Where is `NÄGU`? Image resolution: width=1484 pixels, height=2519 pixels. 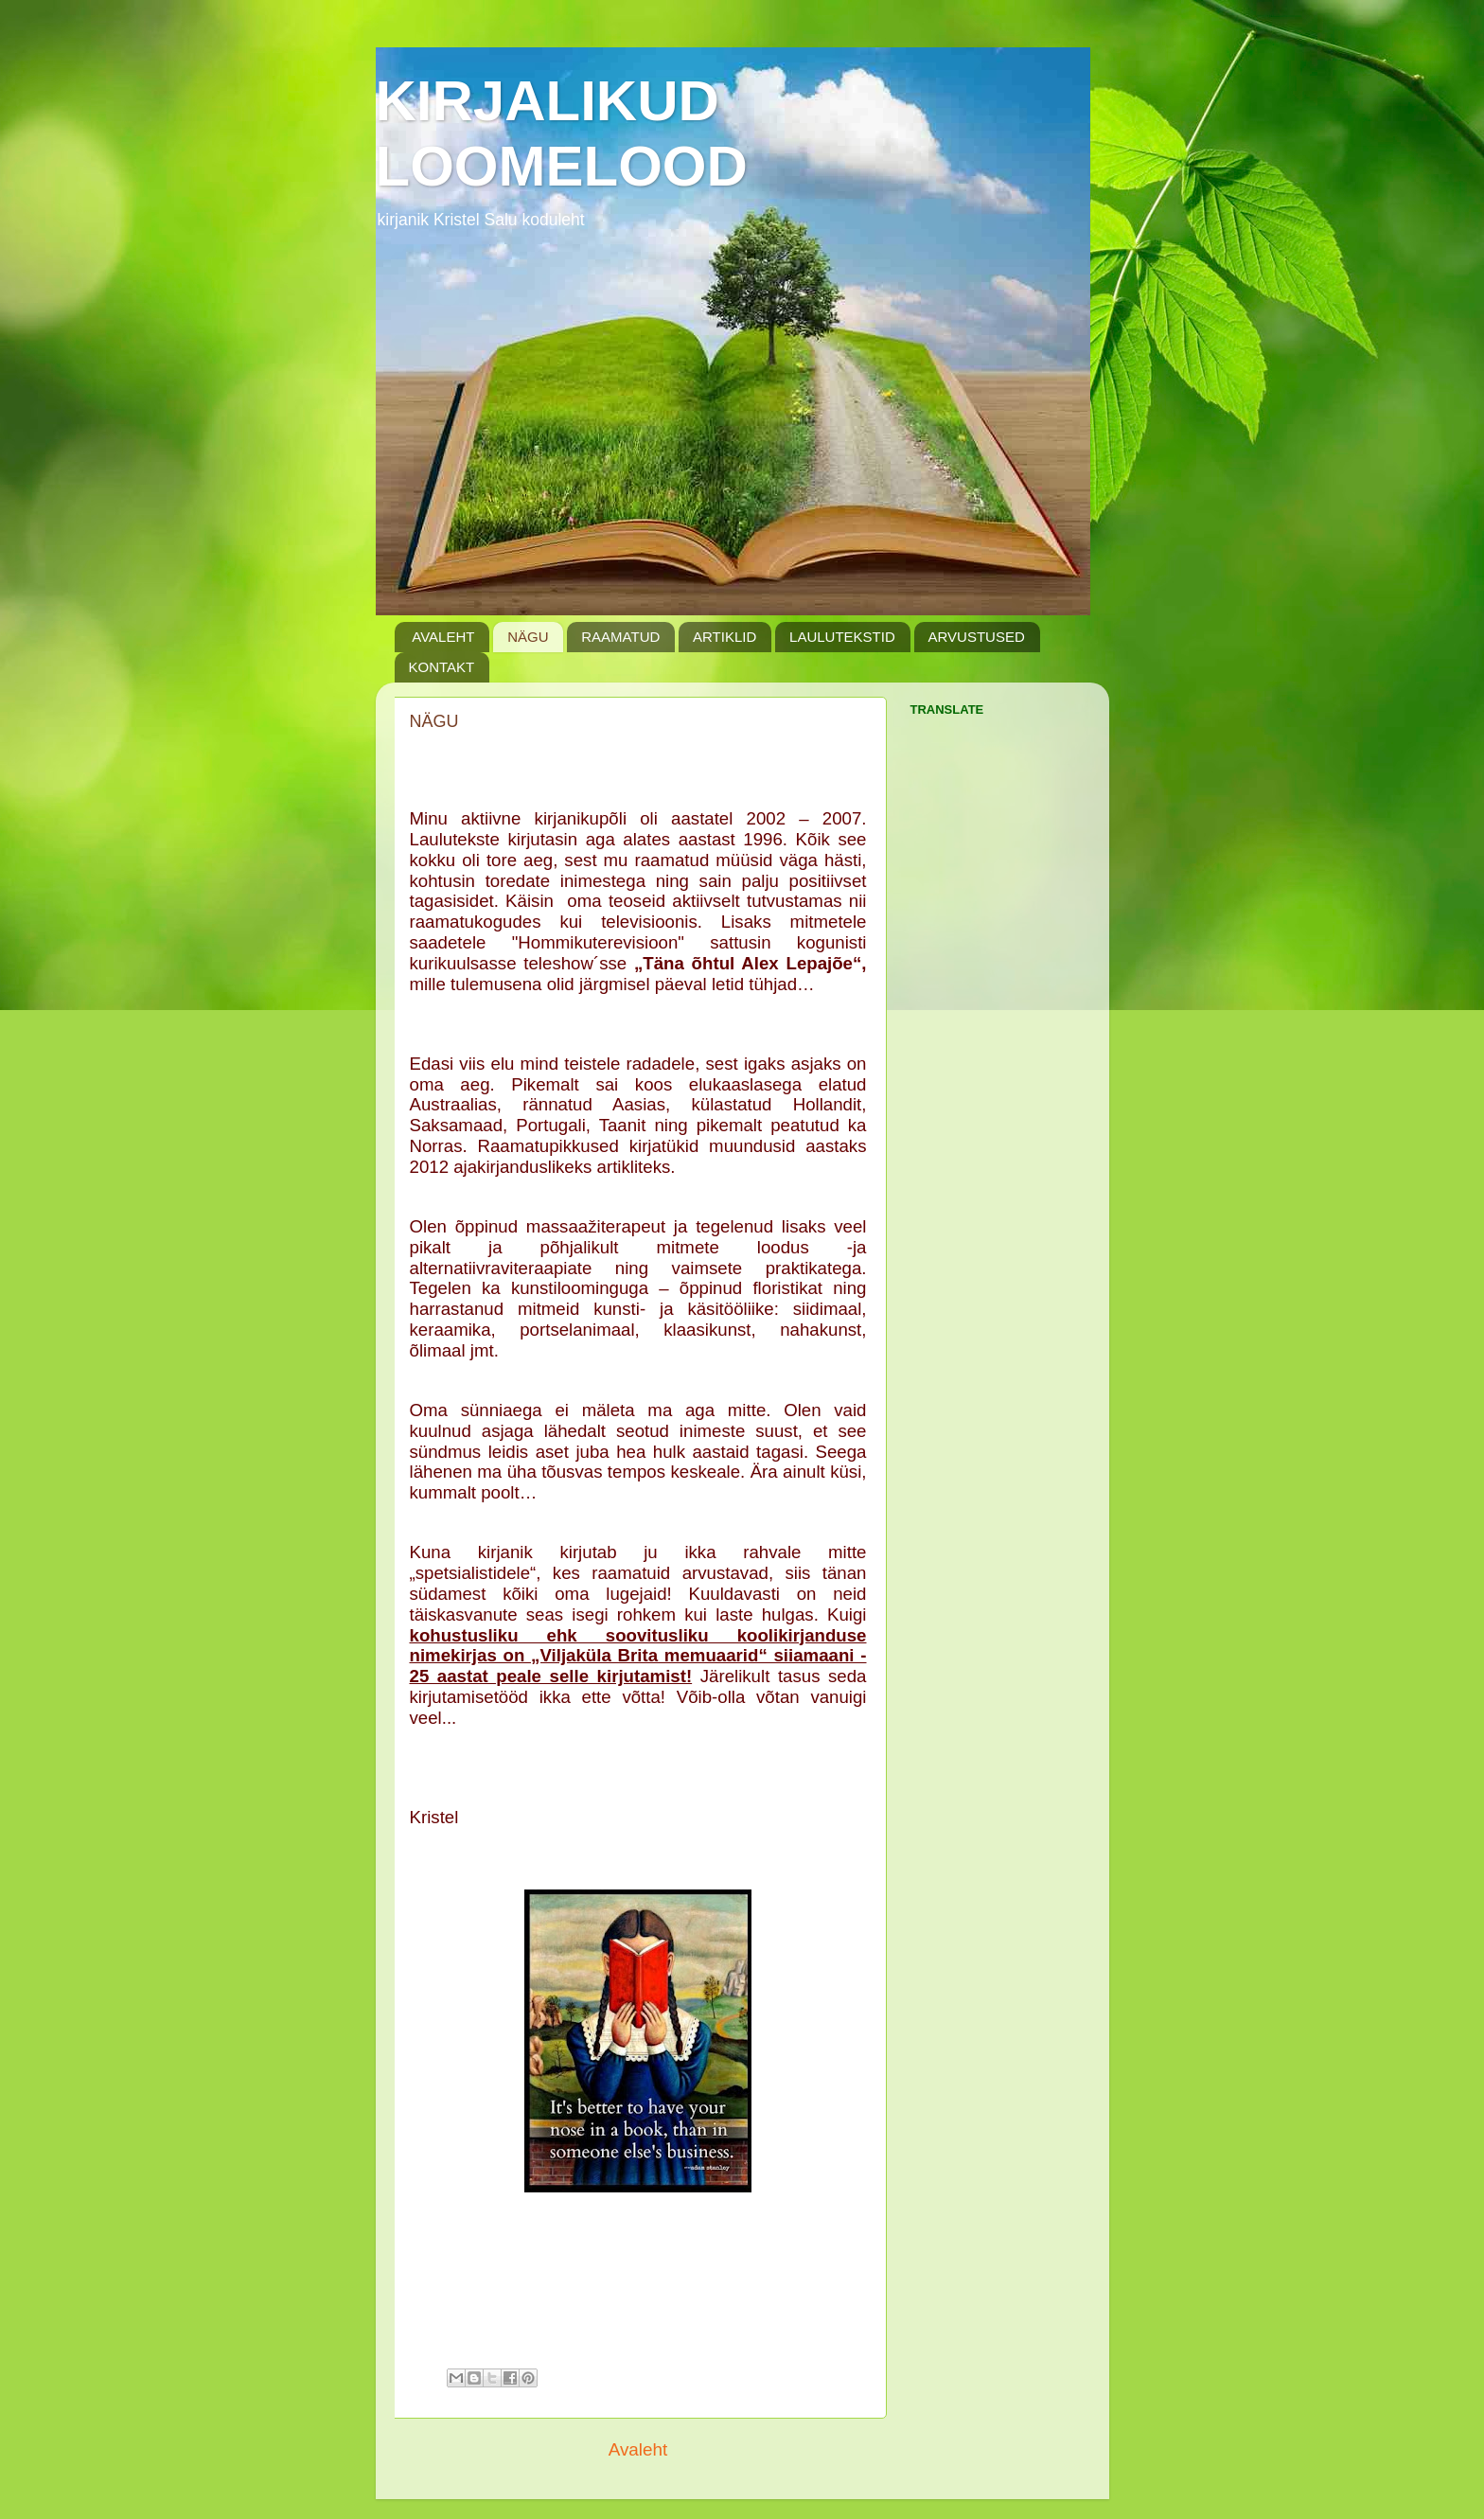
NÄGU is located at coordinates (527, 637).